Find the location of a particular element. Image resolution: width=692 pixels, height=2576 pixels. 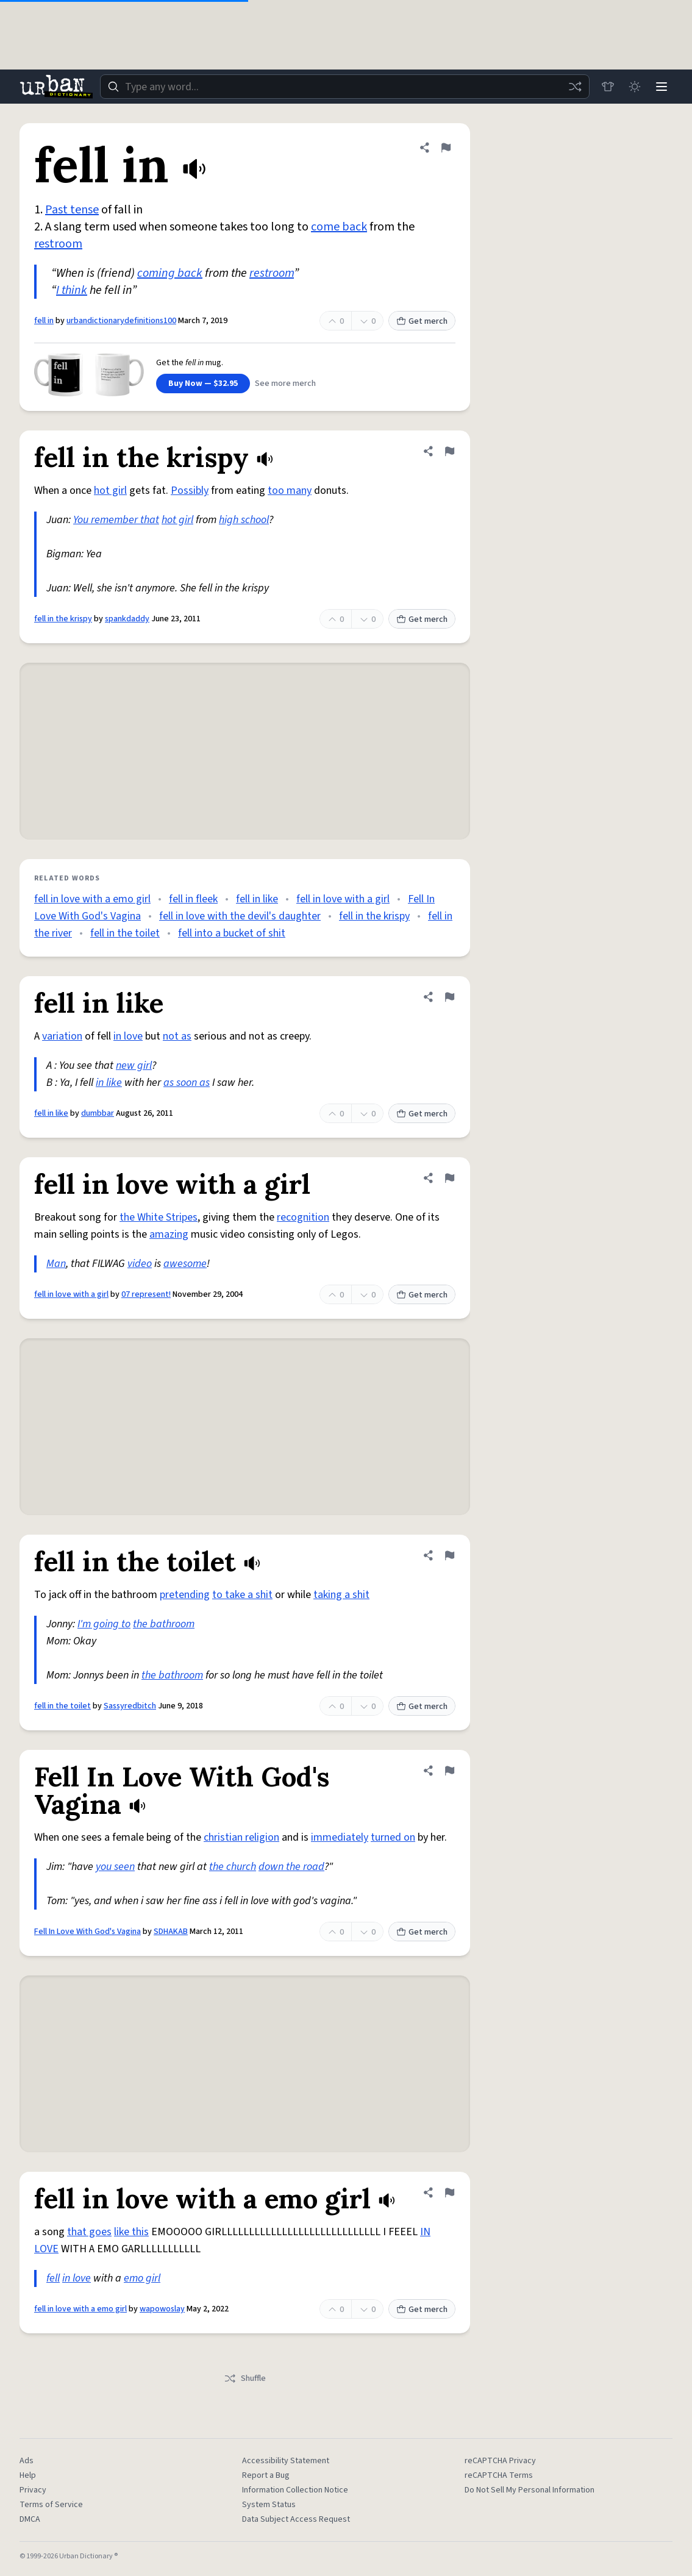

[Toggle dark mode] is located at coordinates (635, 87).